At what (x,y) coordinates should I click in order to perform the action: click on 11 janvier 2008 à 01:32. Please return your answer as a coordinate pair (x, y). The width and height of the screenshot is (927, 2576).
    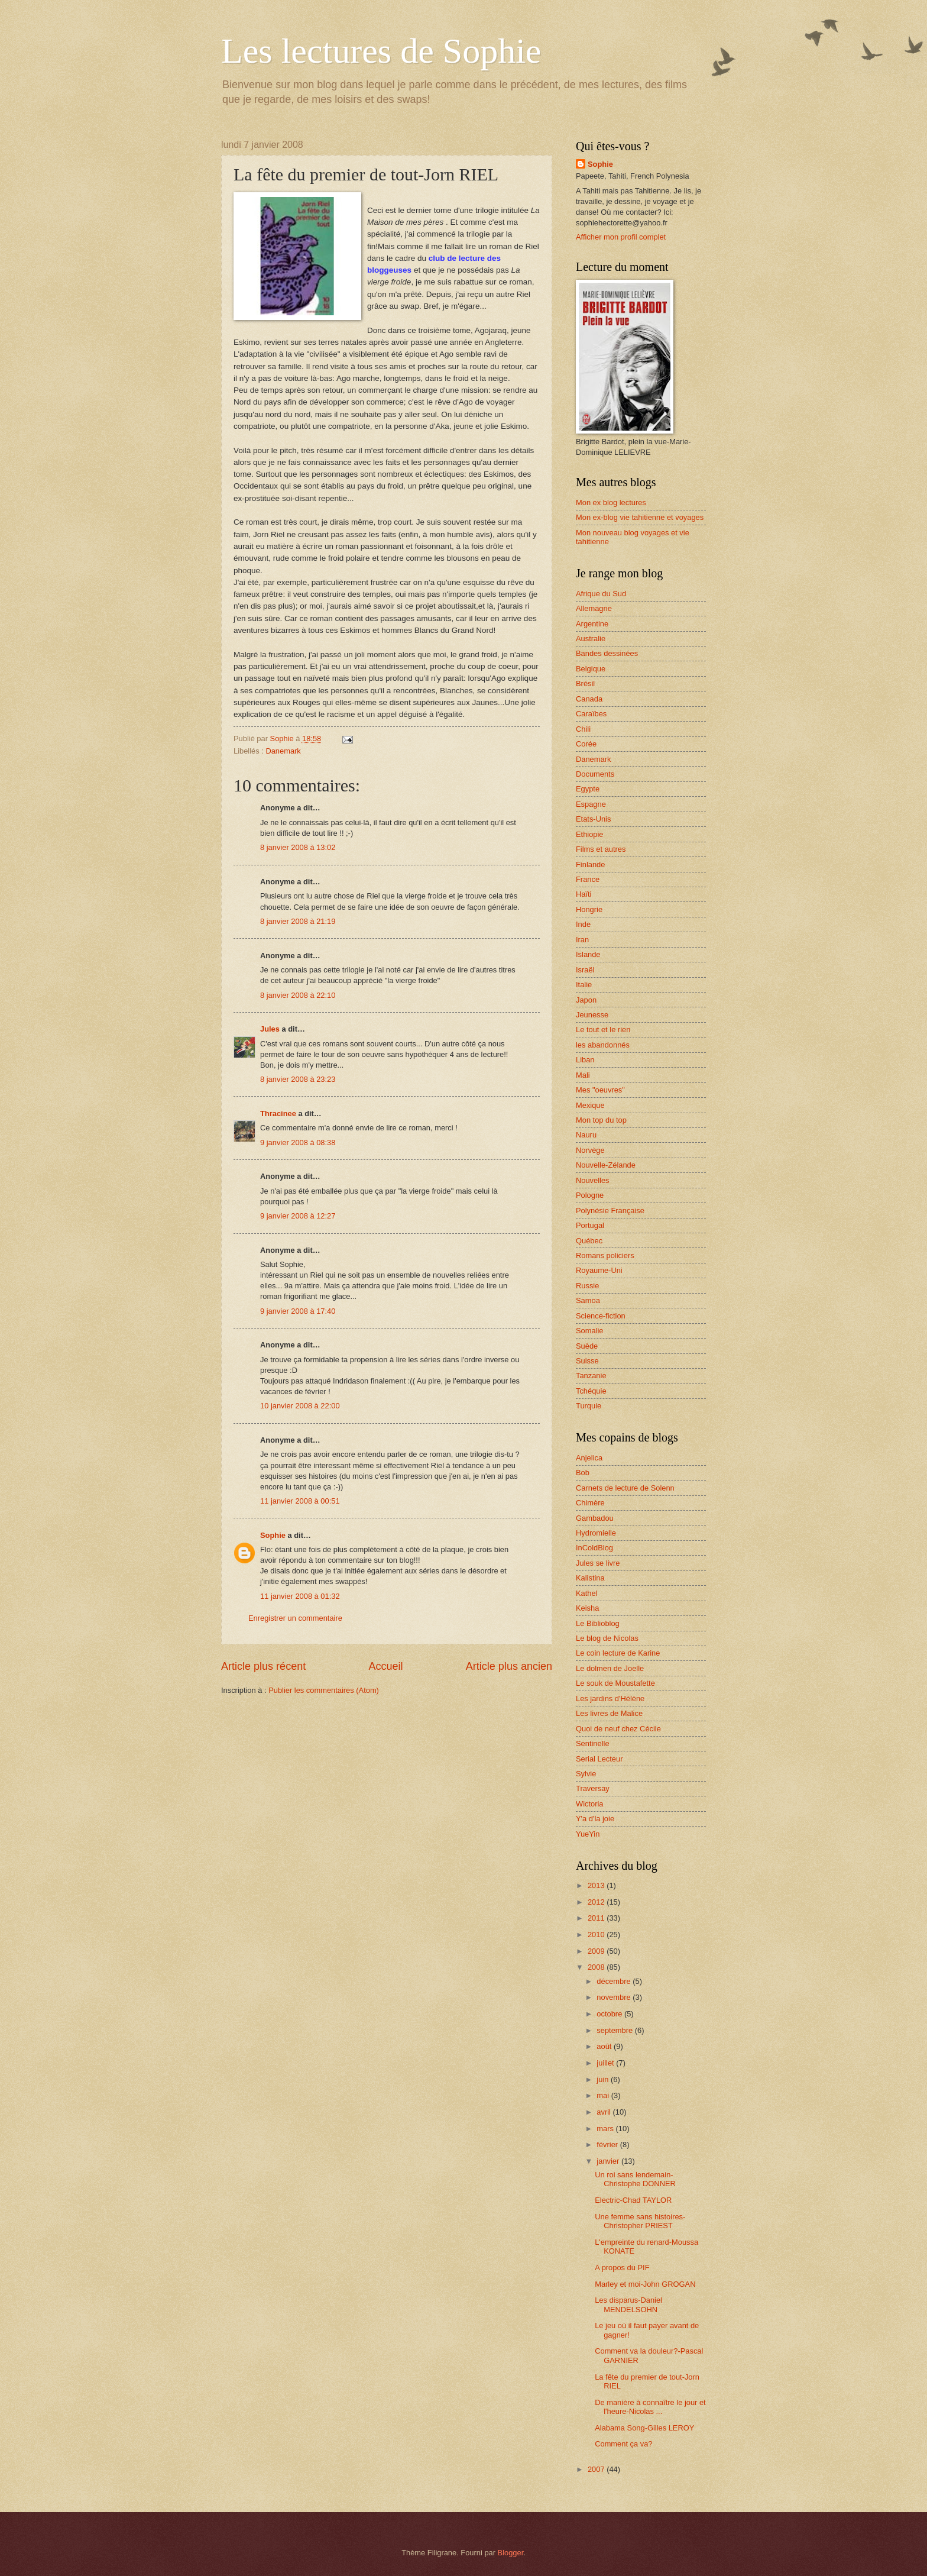
    Looking at the image, I should click on (300, 1596).